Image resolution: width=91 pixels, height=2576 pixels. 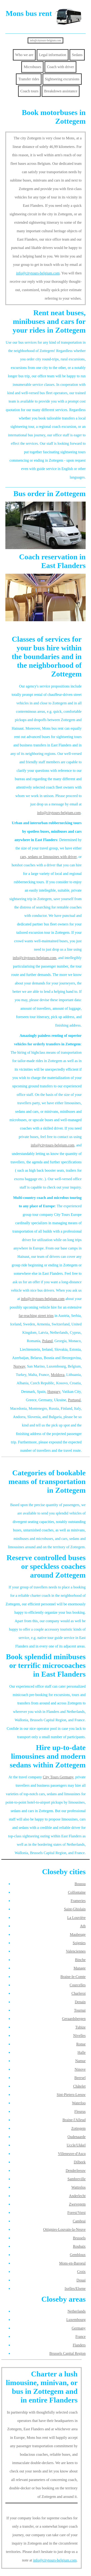 What do you see at coordinates (78, 1901) in the screenshot?
I see `Frameries` at bounding box center [78, 1901].